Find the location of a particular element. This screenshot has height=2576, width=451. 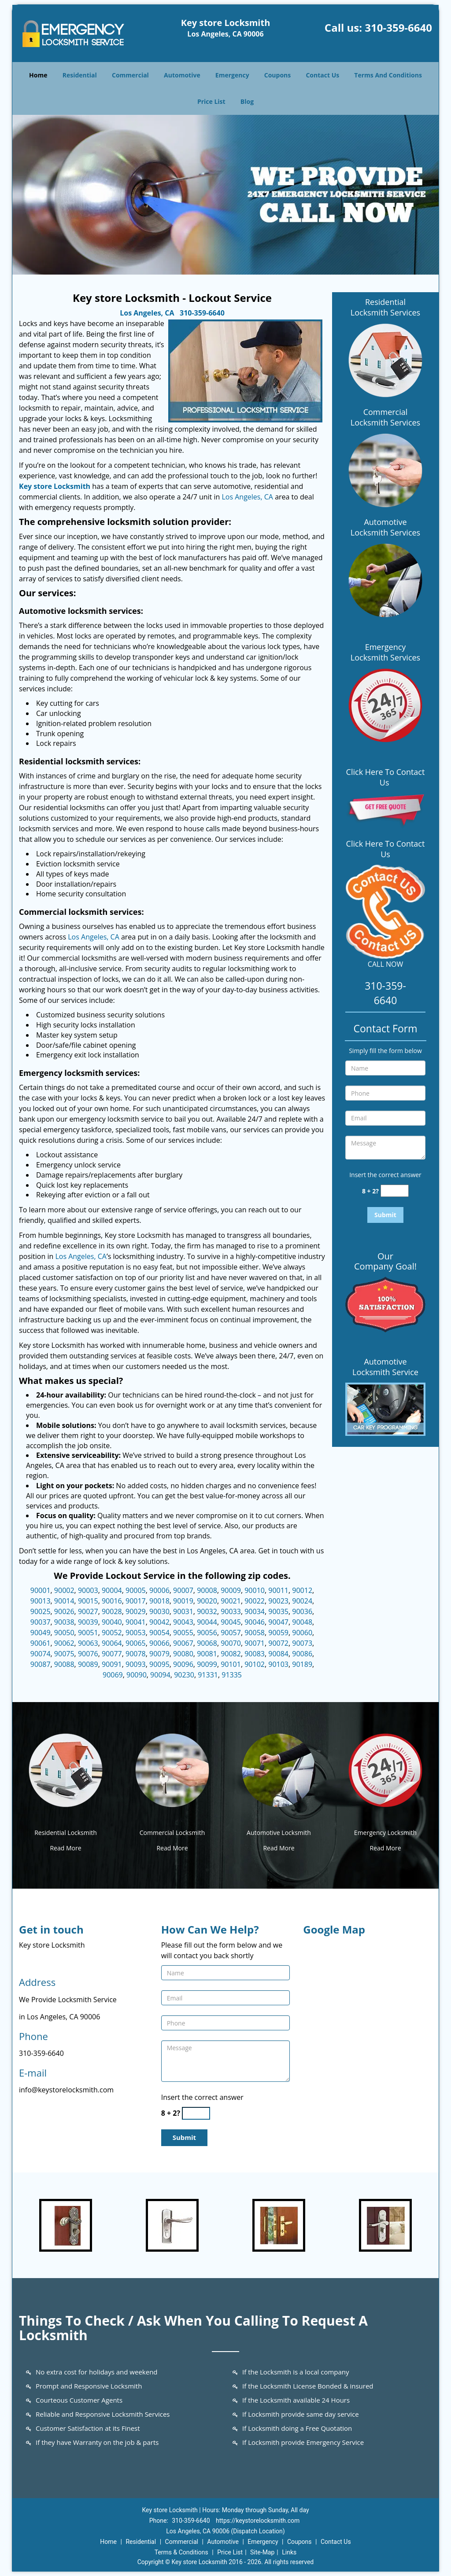

90012 is located at coordinates (302, 1590).